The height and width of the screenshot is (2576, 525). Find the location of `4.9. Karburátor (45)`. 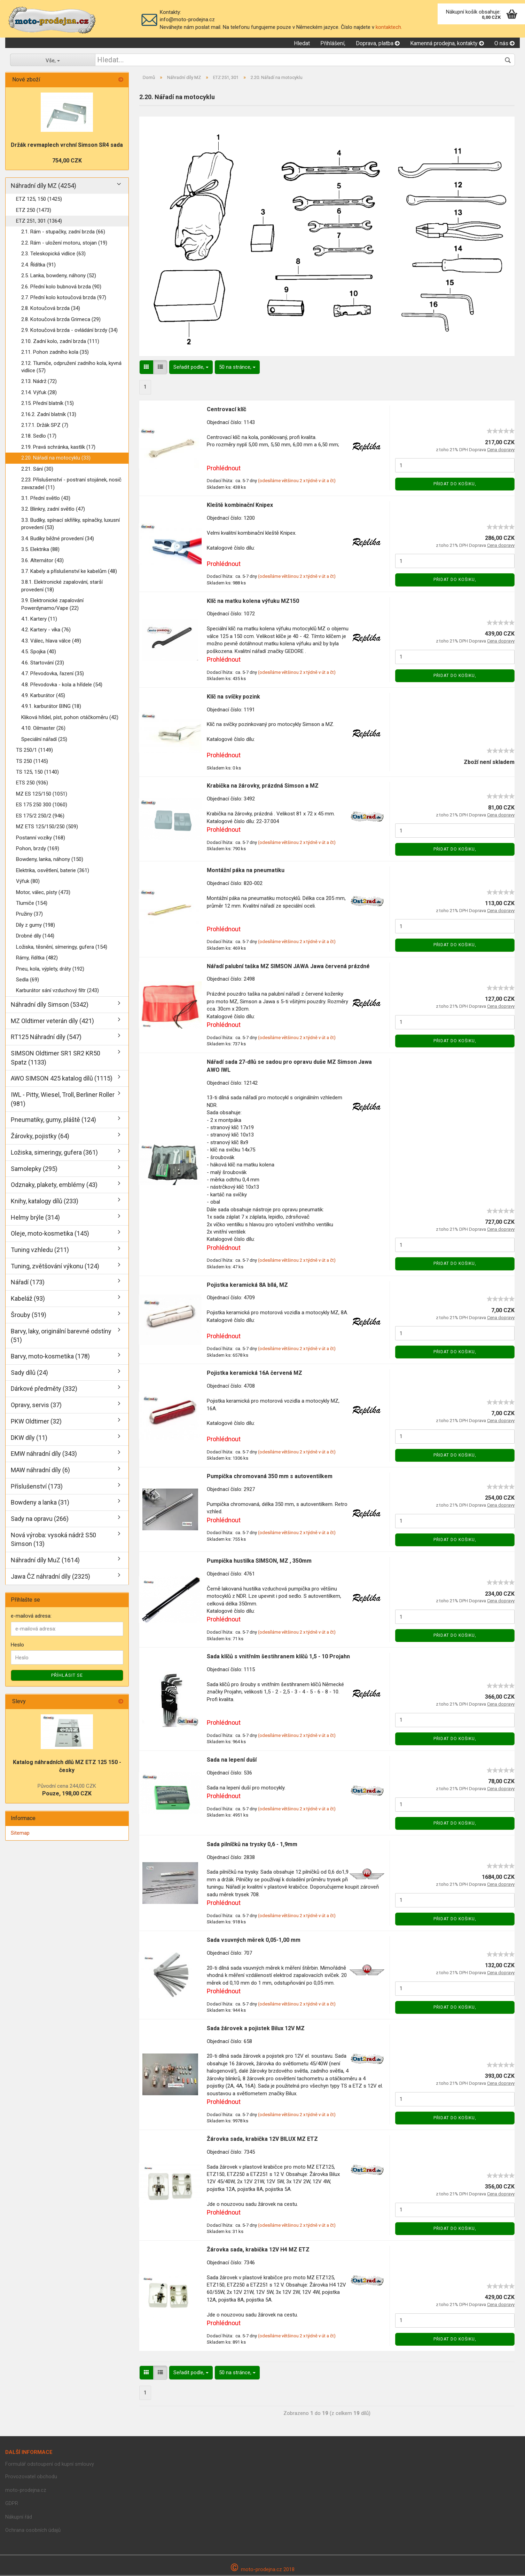

4.9. Karburátor (45) is located at coordinates (43, 696).